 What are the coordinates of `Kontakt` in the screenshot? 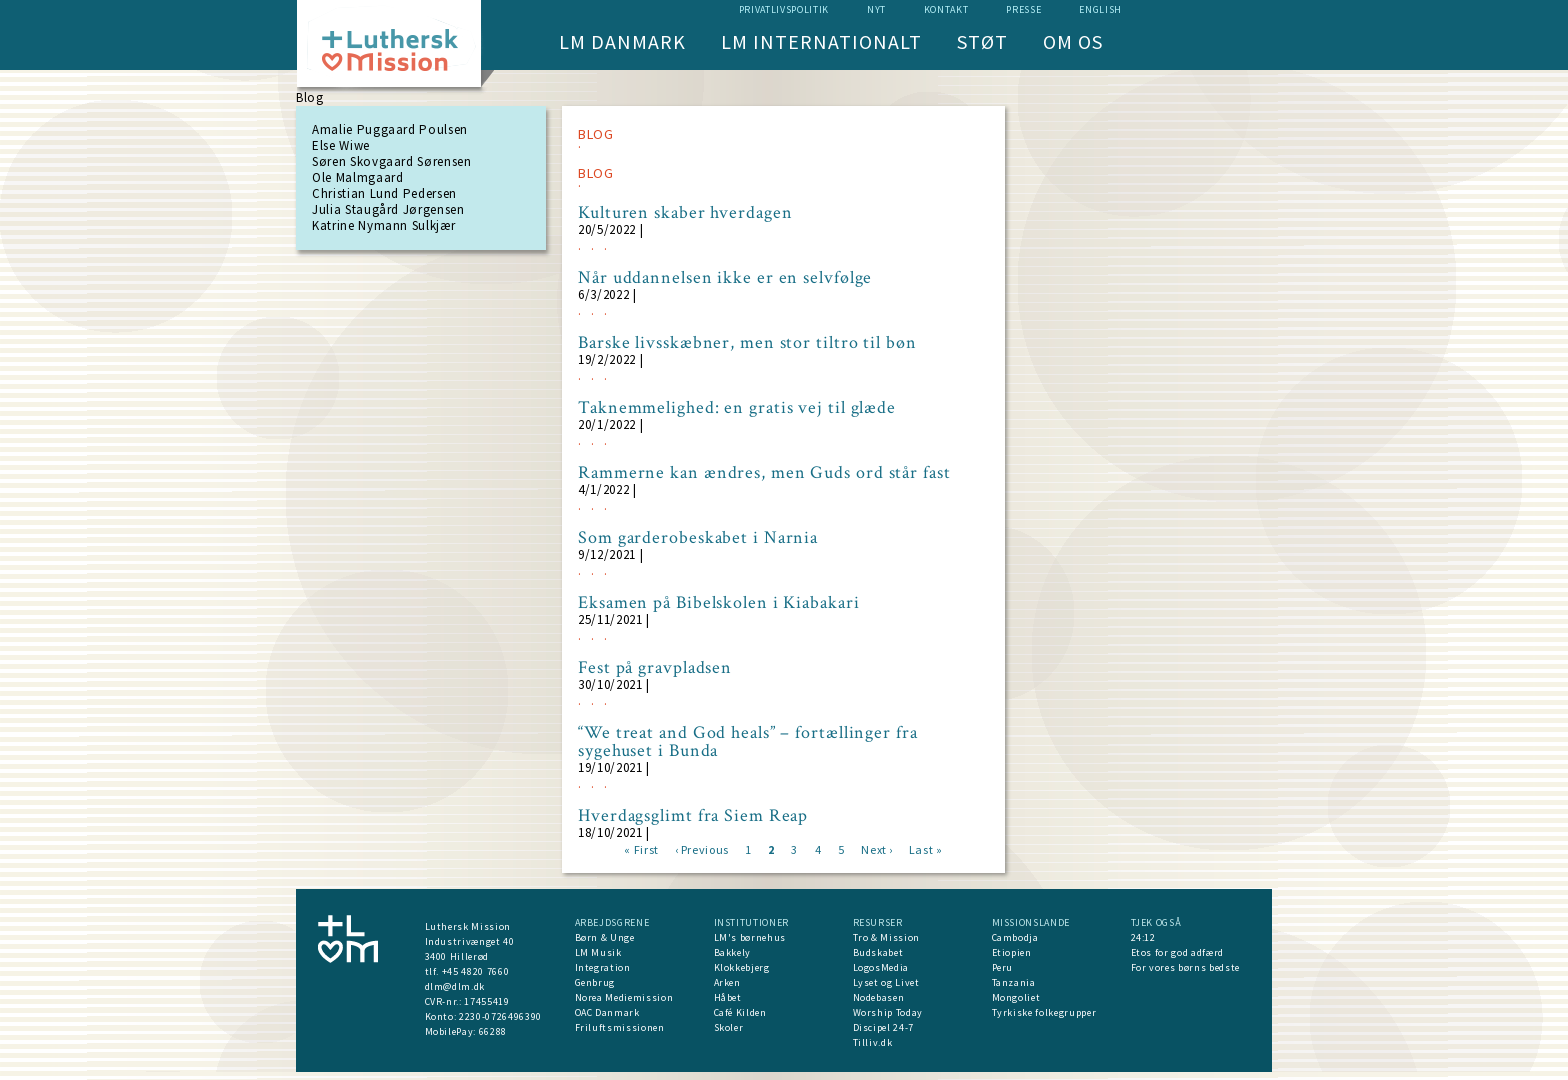 It's located at (946, 9).